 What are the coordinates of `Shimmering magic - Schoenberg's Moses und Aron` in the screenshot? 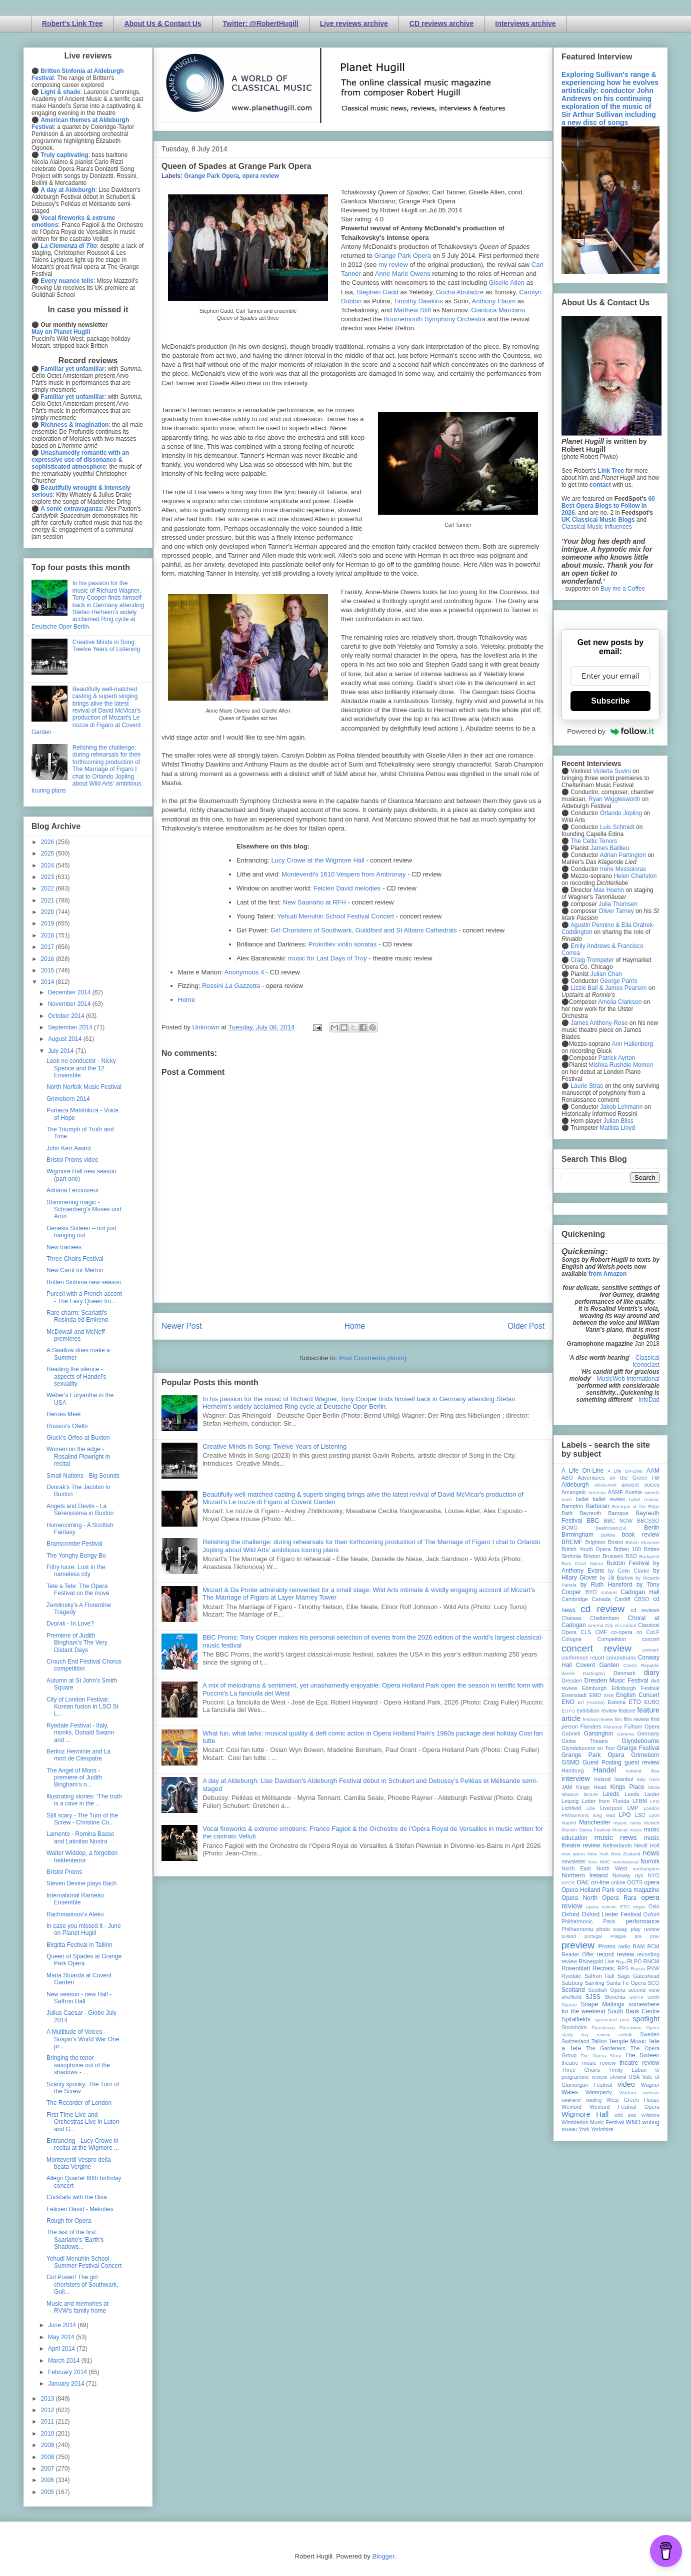 It's located at (84, 1209).